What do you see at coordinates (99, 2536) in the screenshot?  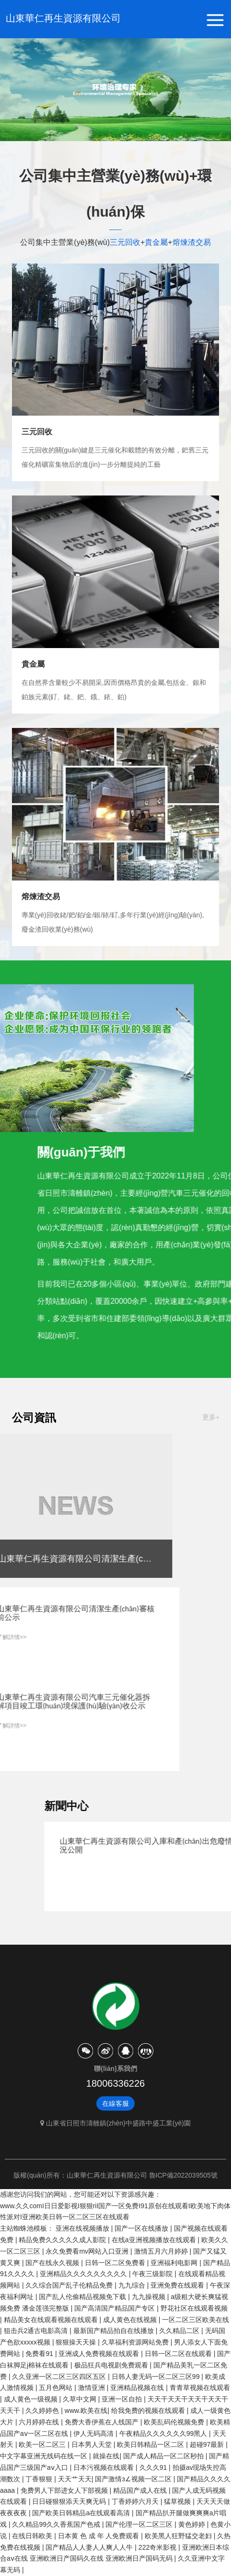 I see `日本黄 色 成 年 人免费观看` at bounding box center [99, 2536].